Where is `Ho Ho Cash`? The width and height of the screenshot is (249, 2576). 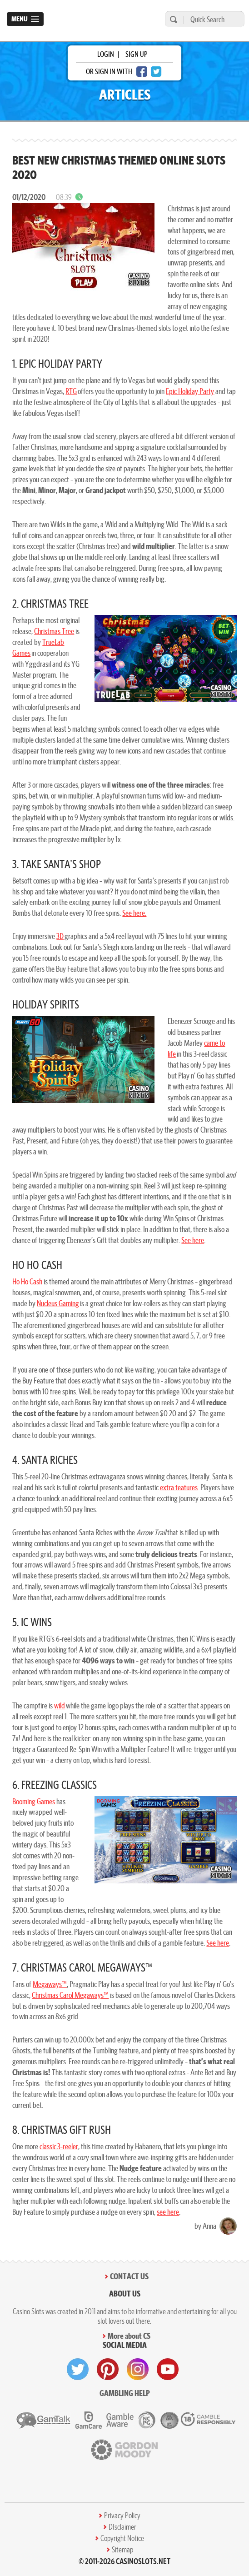
Ho Ho Cash is located at coordinates (27, 1281).